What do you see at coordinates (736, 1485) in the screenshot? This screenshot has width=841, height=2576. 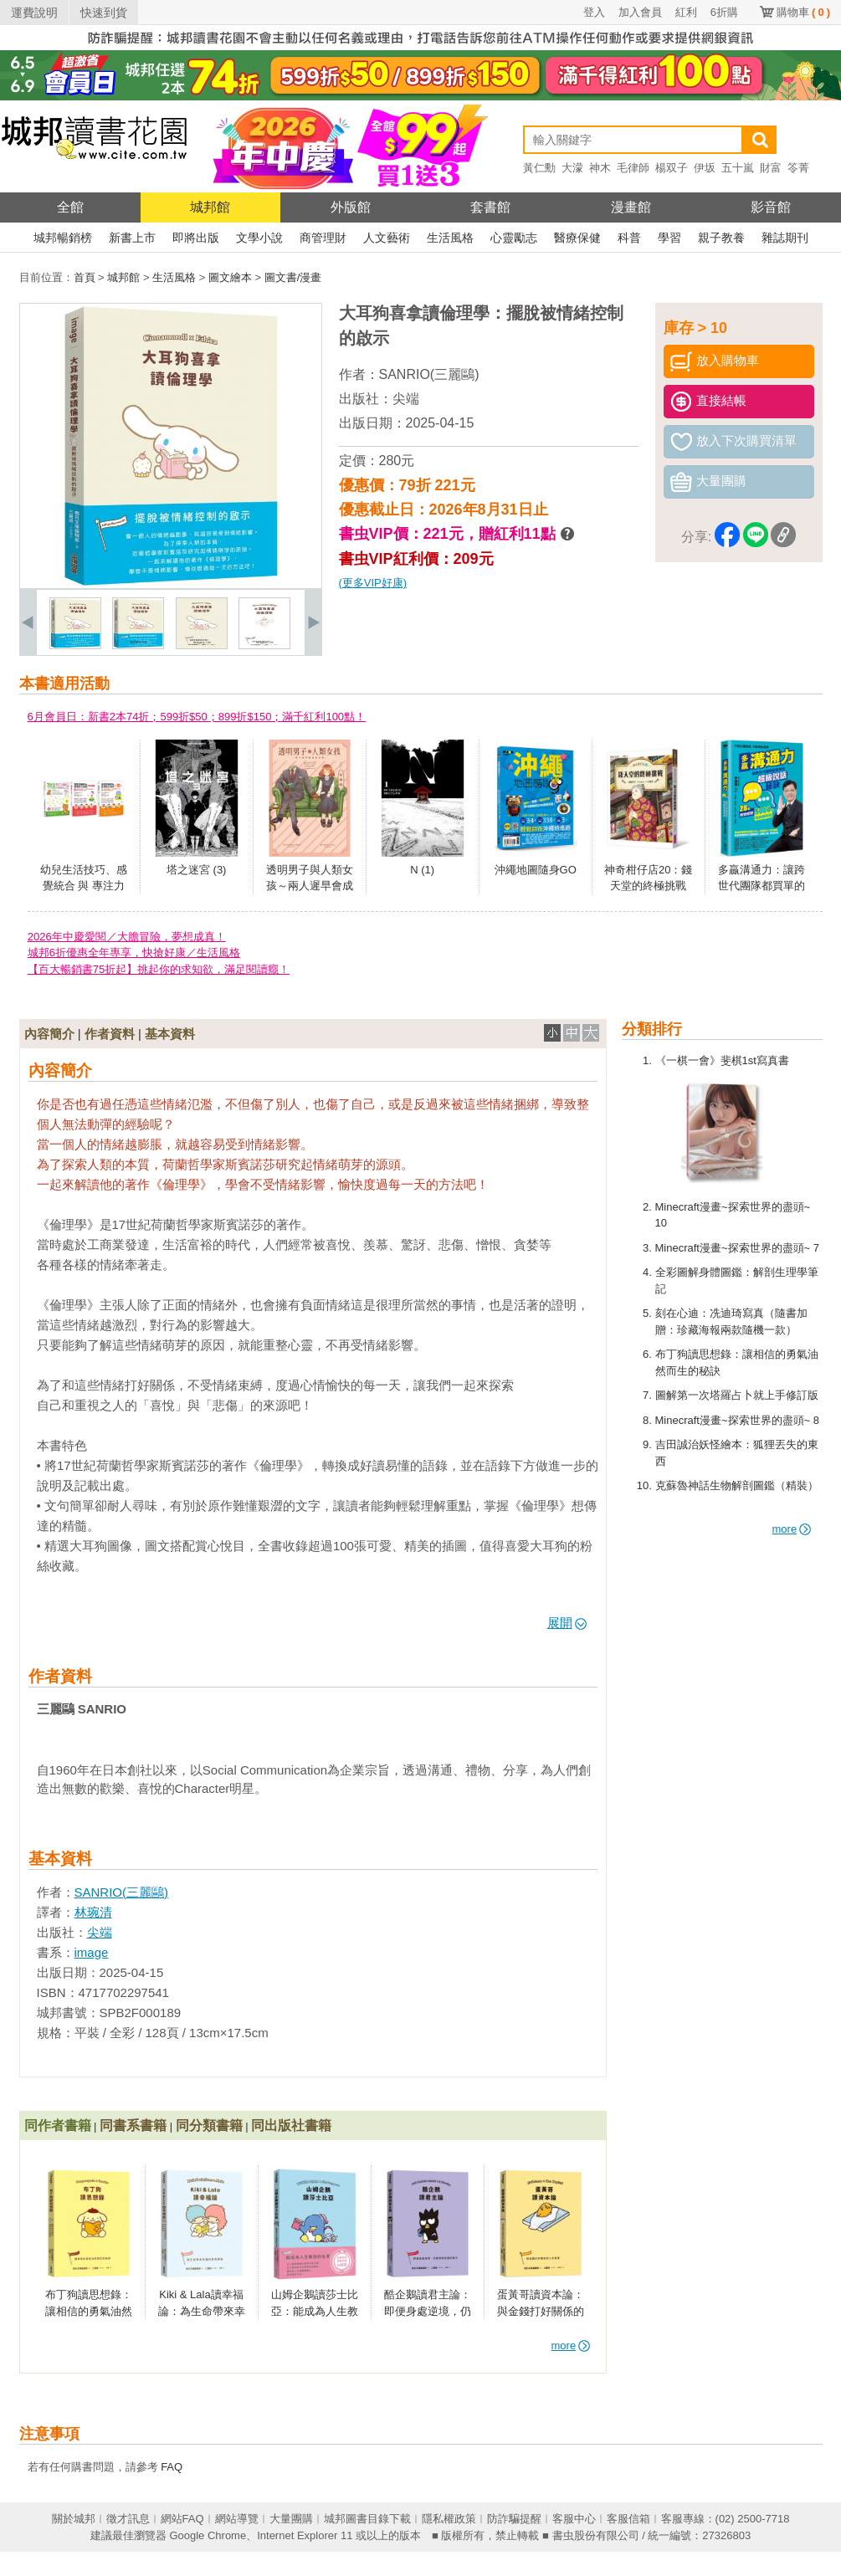 I see `克蘇魯神話生物解剖圖鑑（精裝）` at bounding box center [736, 1485].